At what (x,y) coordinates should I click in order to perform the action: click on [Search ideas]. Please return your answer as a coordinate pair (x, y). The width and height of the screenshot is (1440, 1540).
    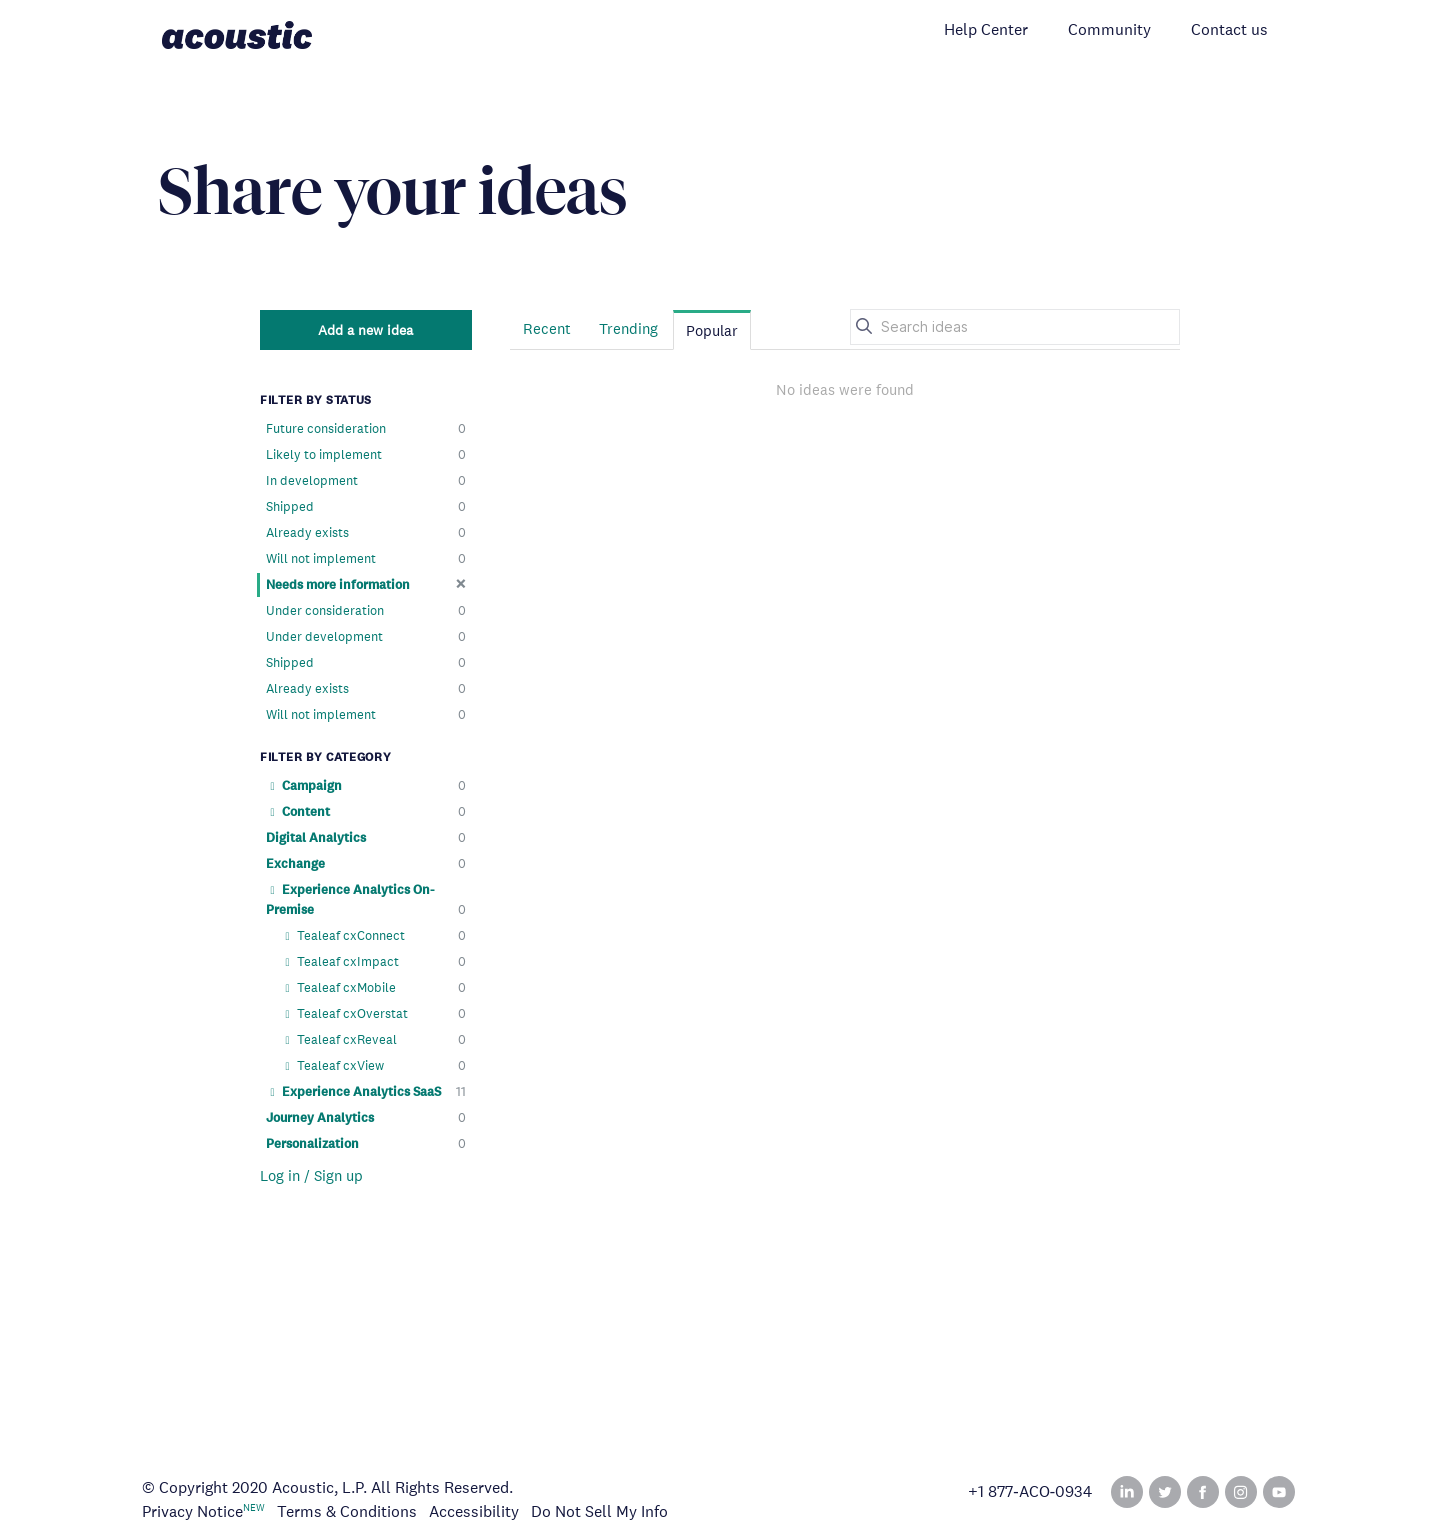
    Looking at the image, I should click on (1015, 327).